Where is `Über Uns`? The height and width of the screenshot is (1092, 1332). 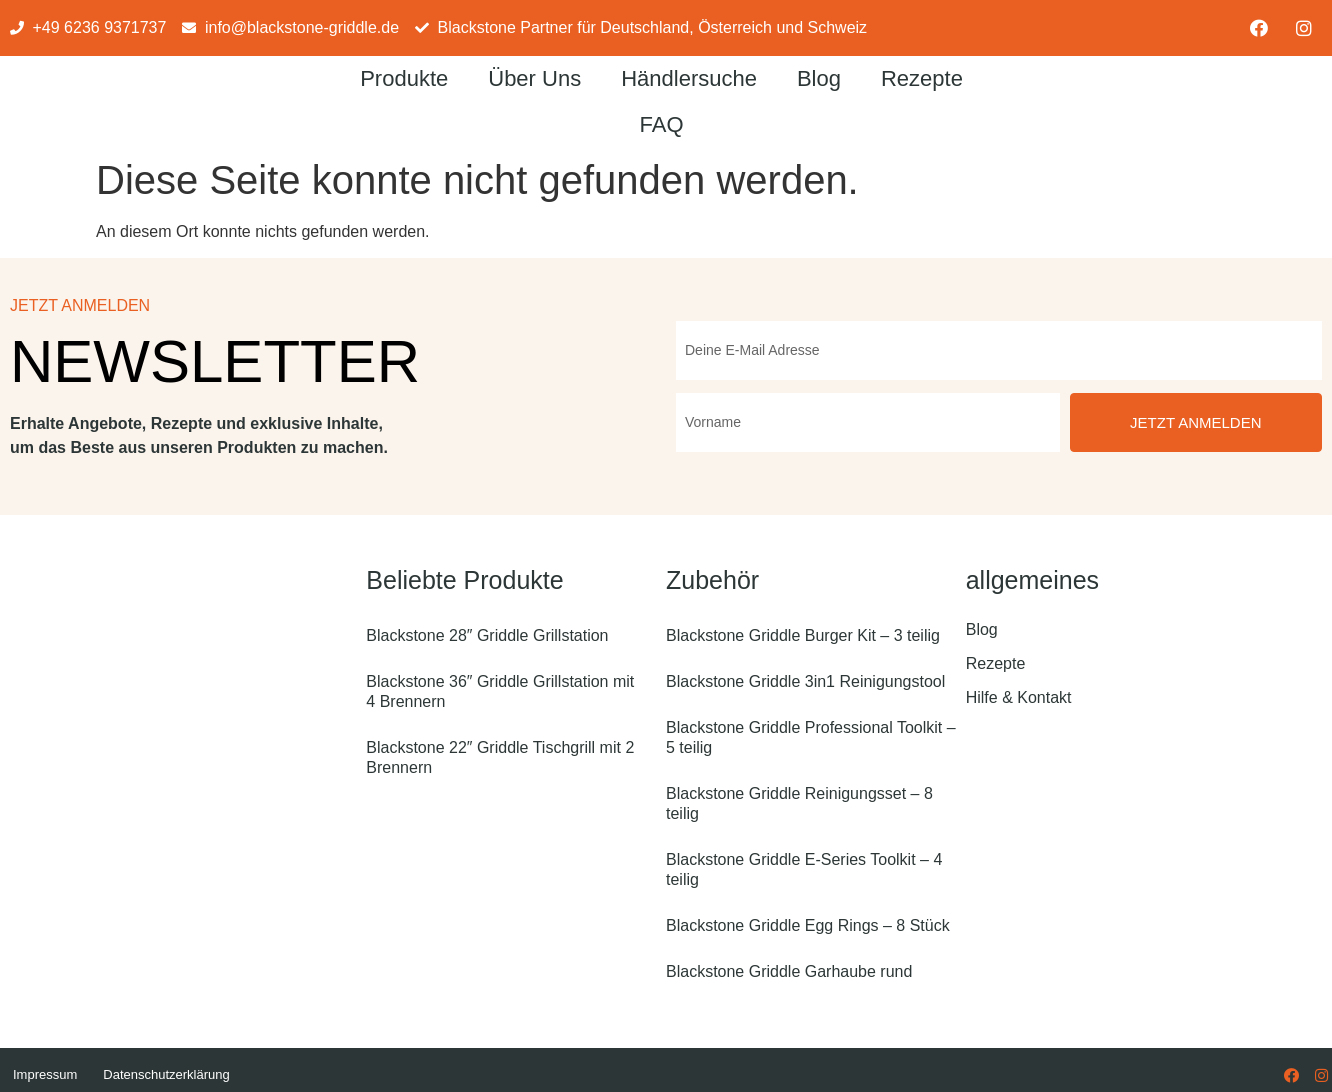
Über Uns is located at coordinates (534, 78).